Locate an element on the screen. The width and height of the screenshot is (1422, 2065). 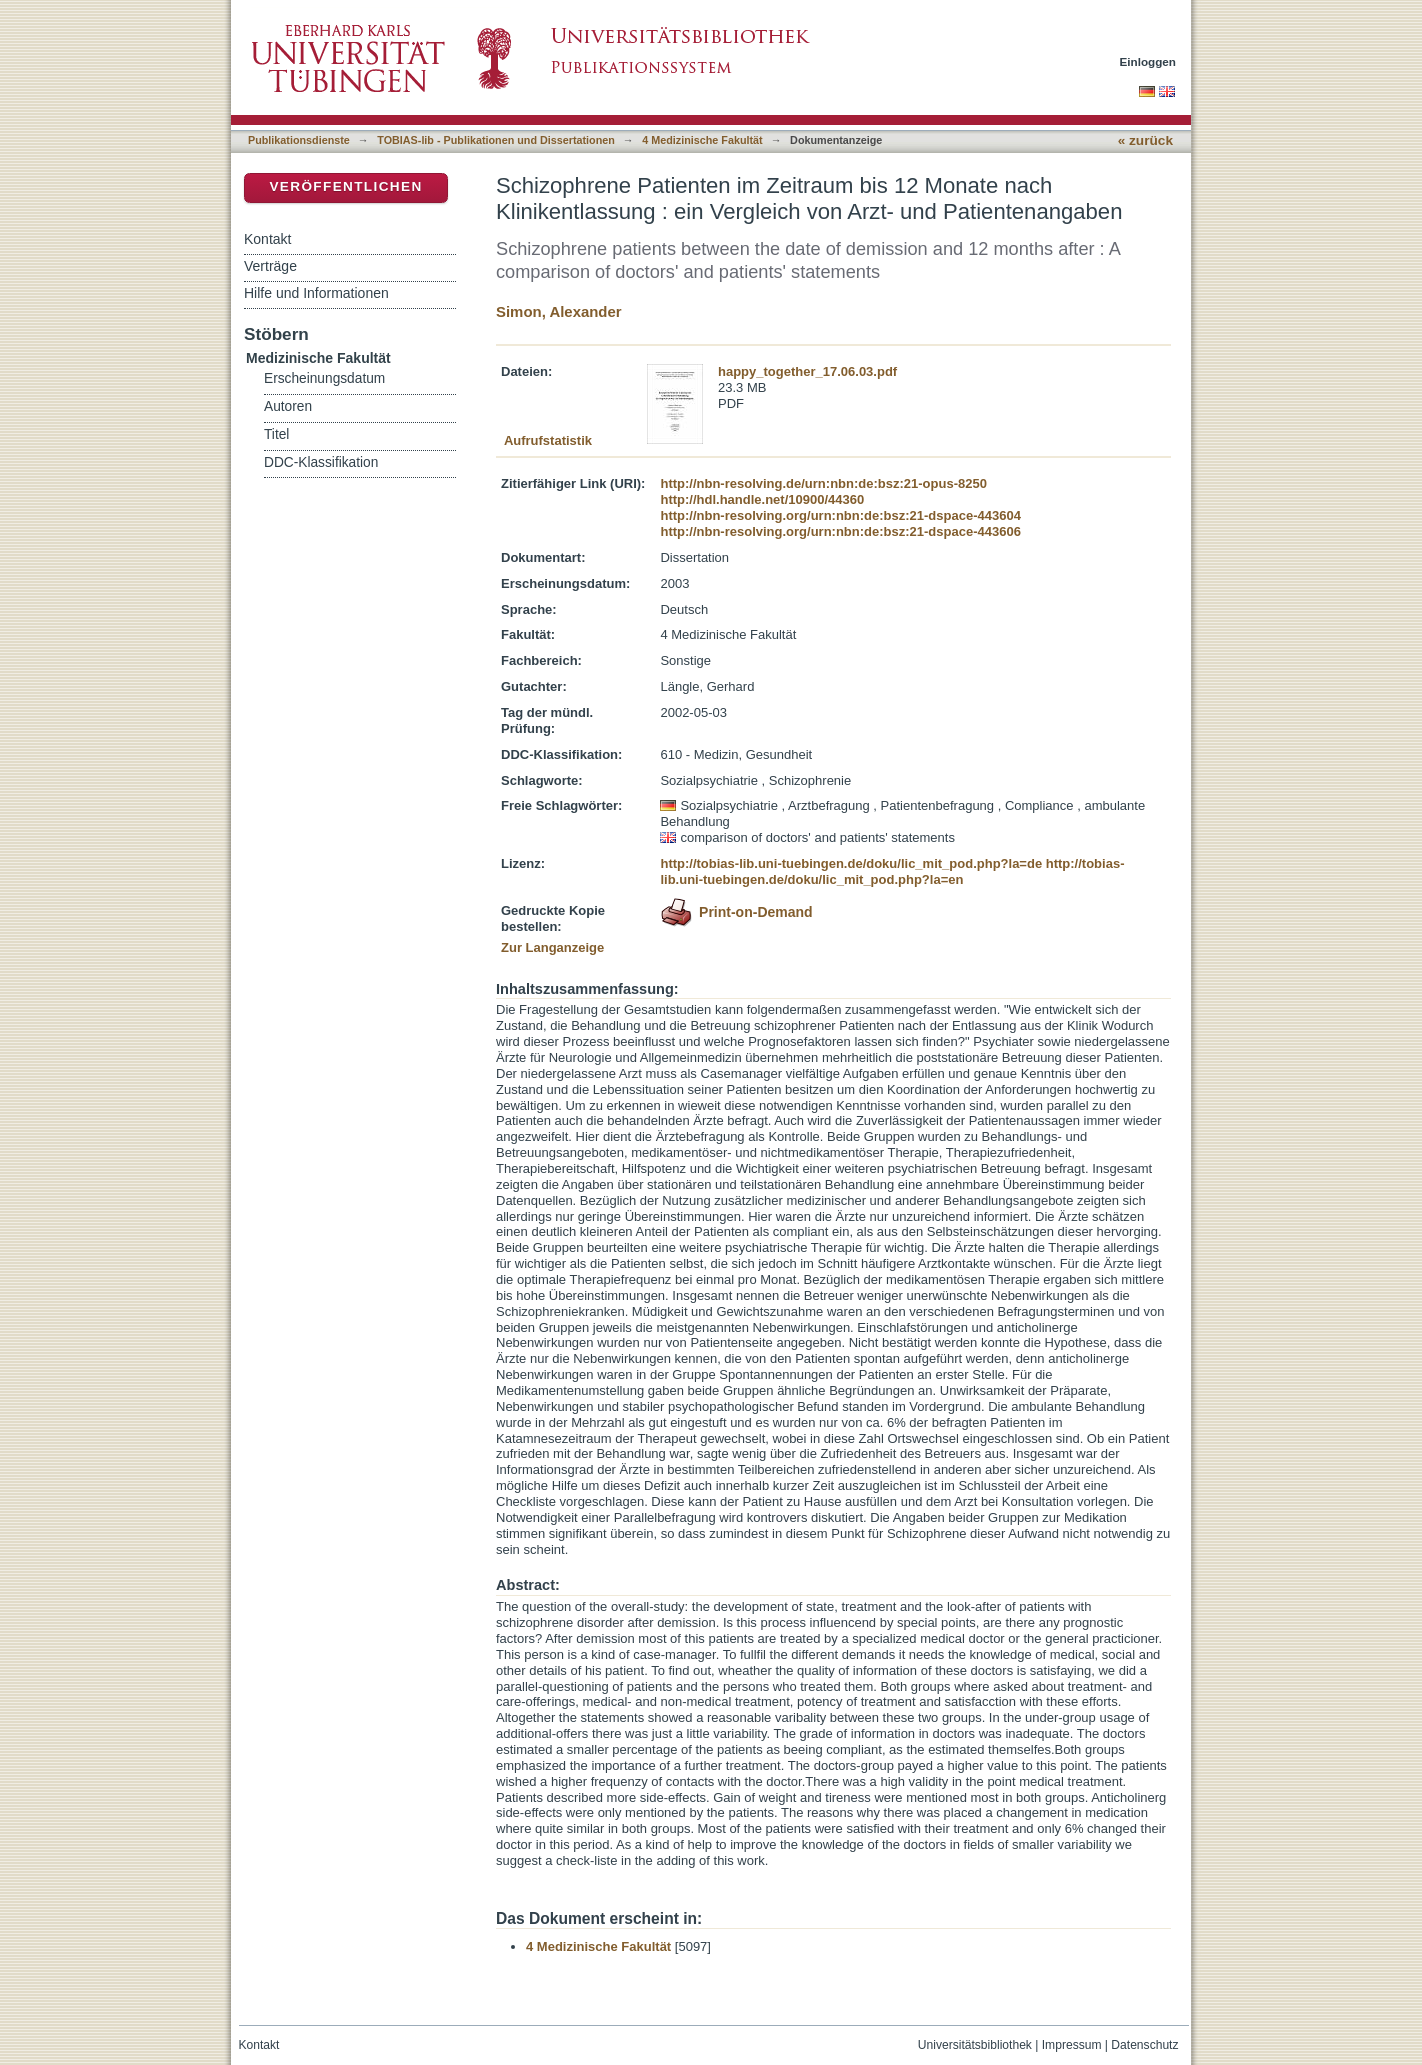
Veröffentlichen is located at coordinates (345, 186).